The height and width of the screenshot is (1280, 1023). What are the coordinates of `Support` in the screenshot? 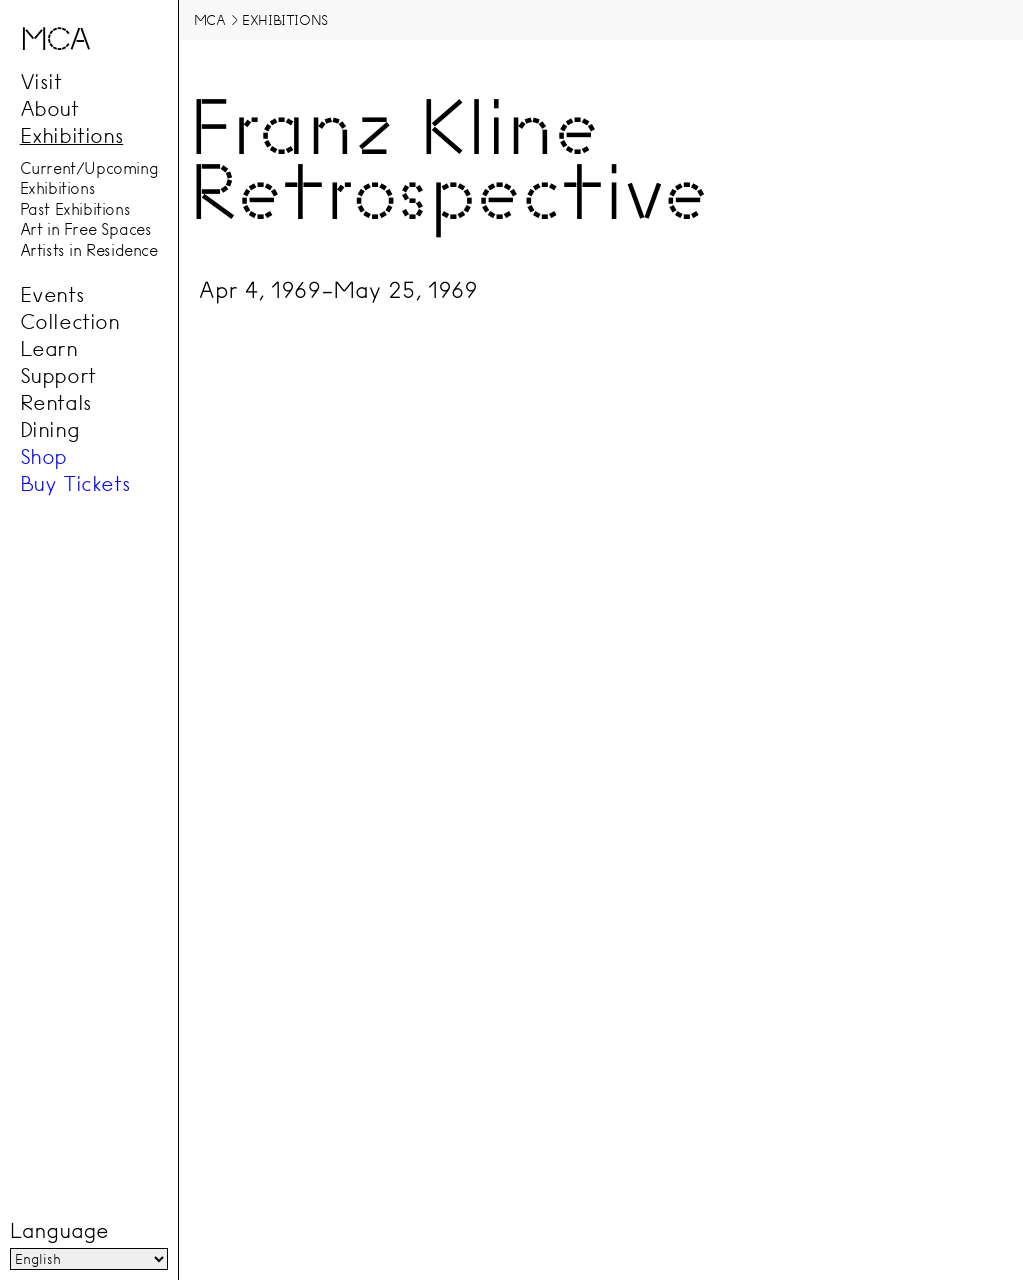 It's located at (58, 376).